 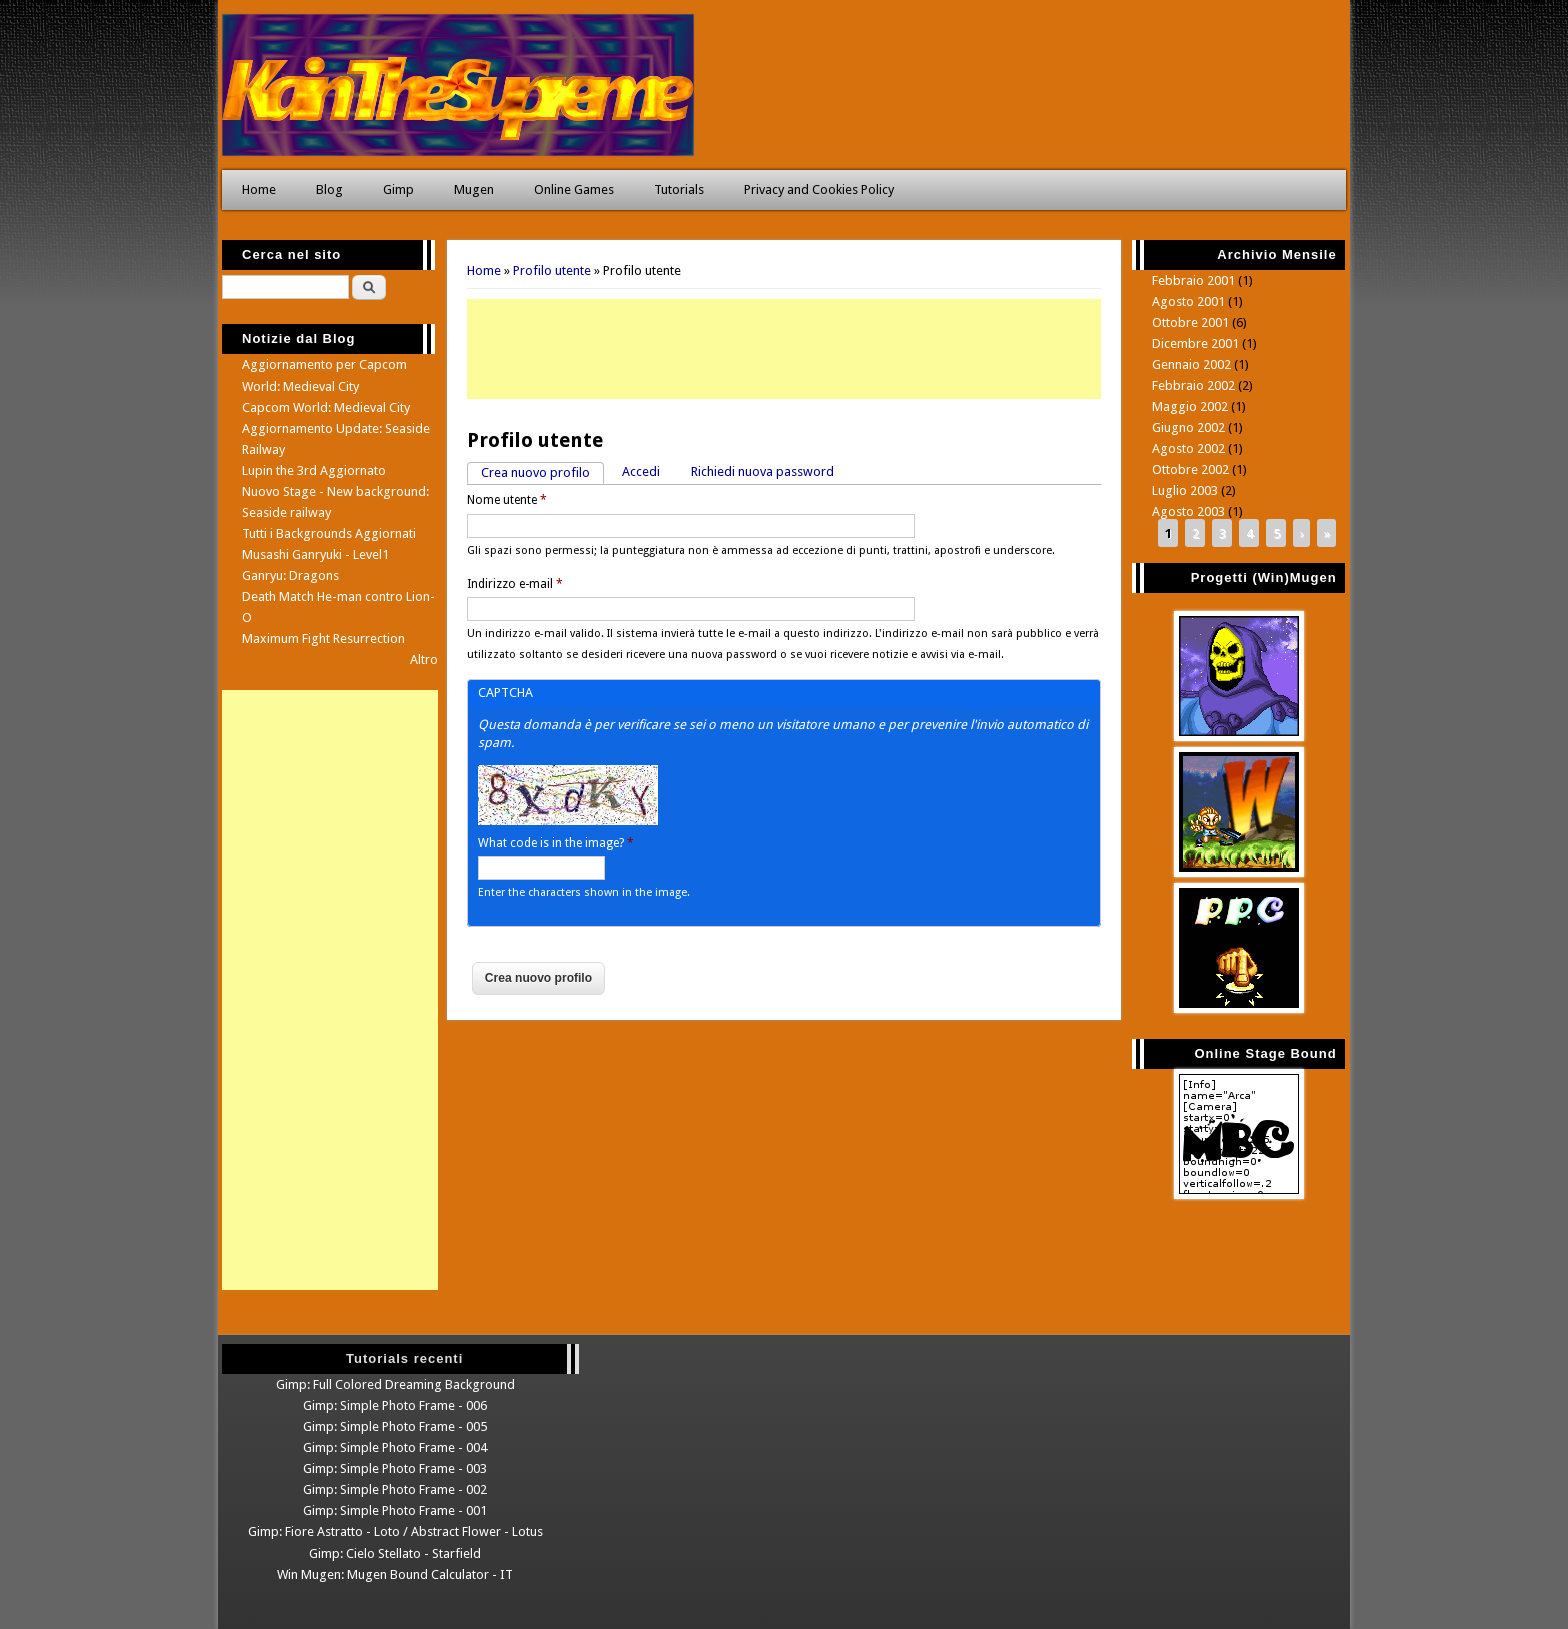 What do you see at coordinates (819, 189) in the screenshot?
I see `Privacy and Cookies Policy` at bounding box center [819, 189].